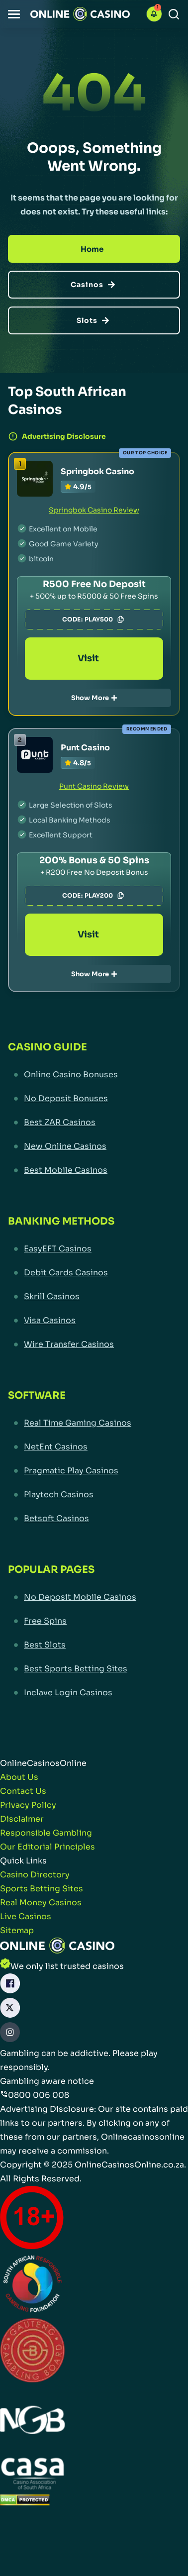 This screenshot has height=2576, width=188. I want to click on PLAY500, so click(105, 619).